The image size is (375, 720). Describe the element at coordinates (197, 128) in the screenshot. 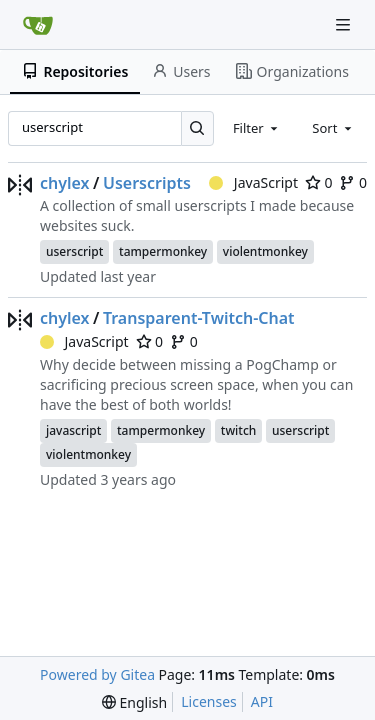

I see `[Search…]` at that location.